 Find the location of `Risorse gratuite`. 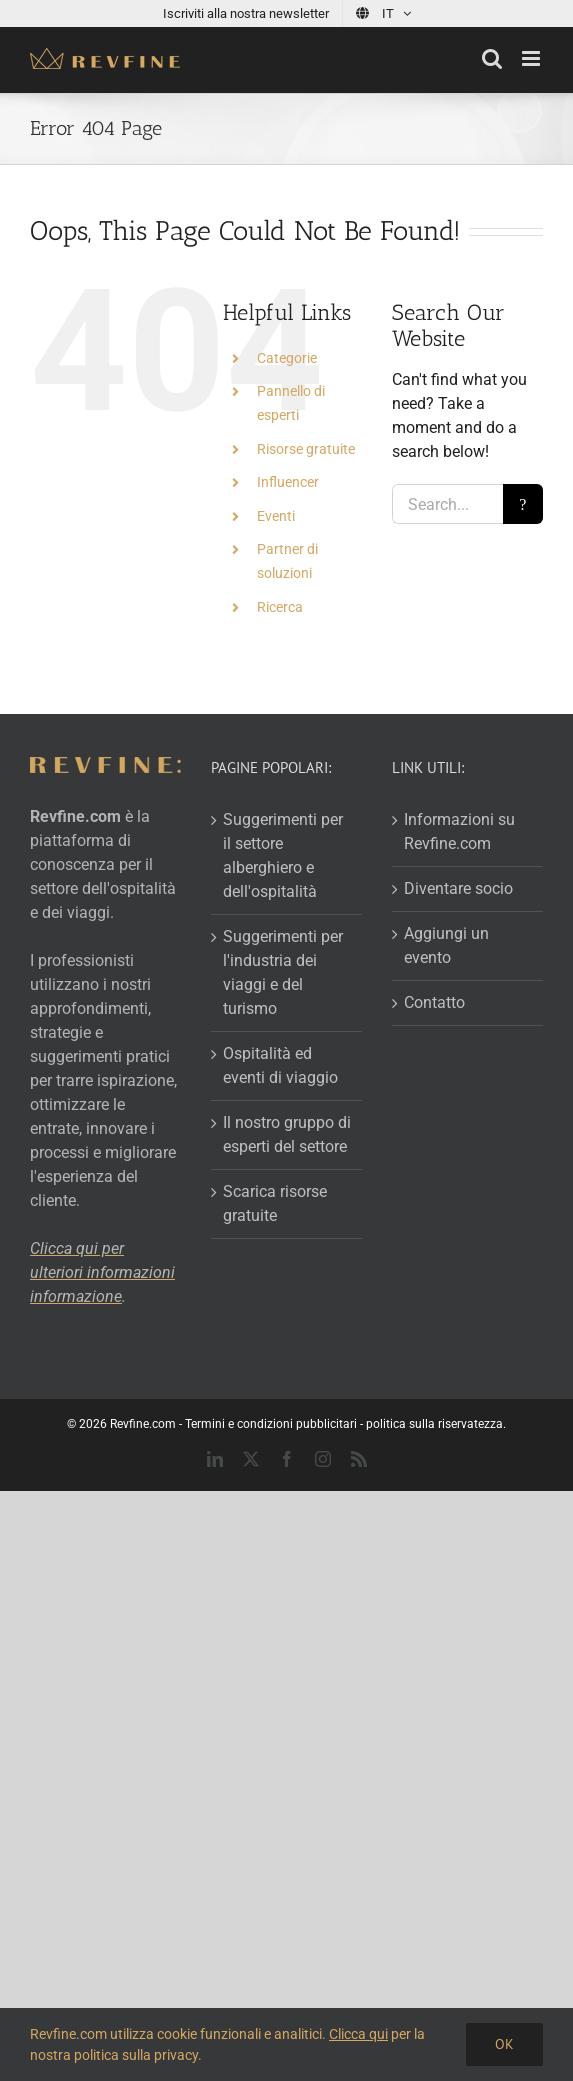

Risorse gratuite is located at coordinates (306, 449).